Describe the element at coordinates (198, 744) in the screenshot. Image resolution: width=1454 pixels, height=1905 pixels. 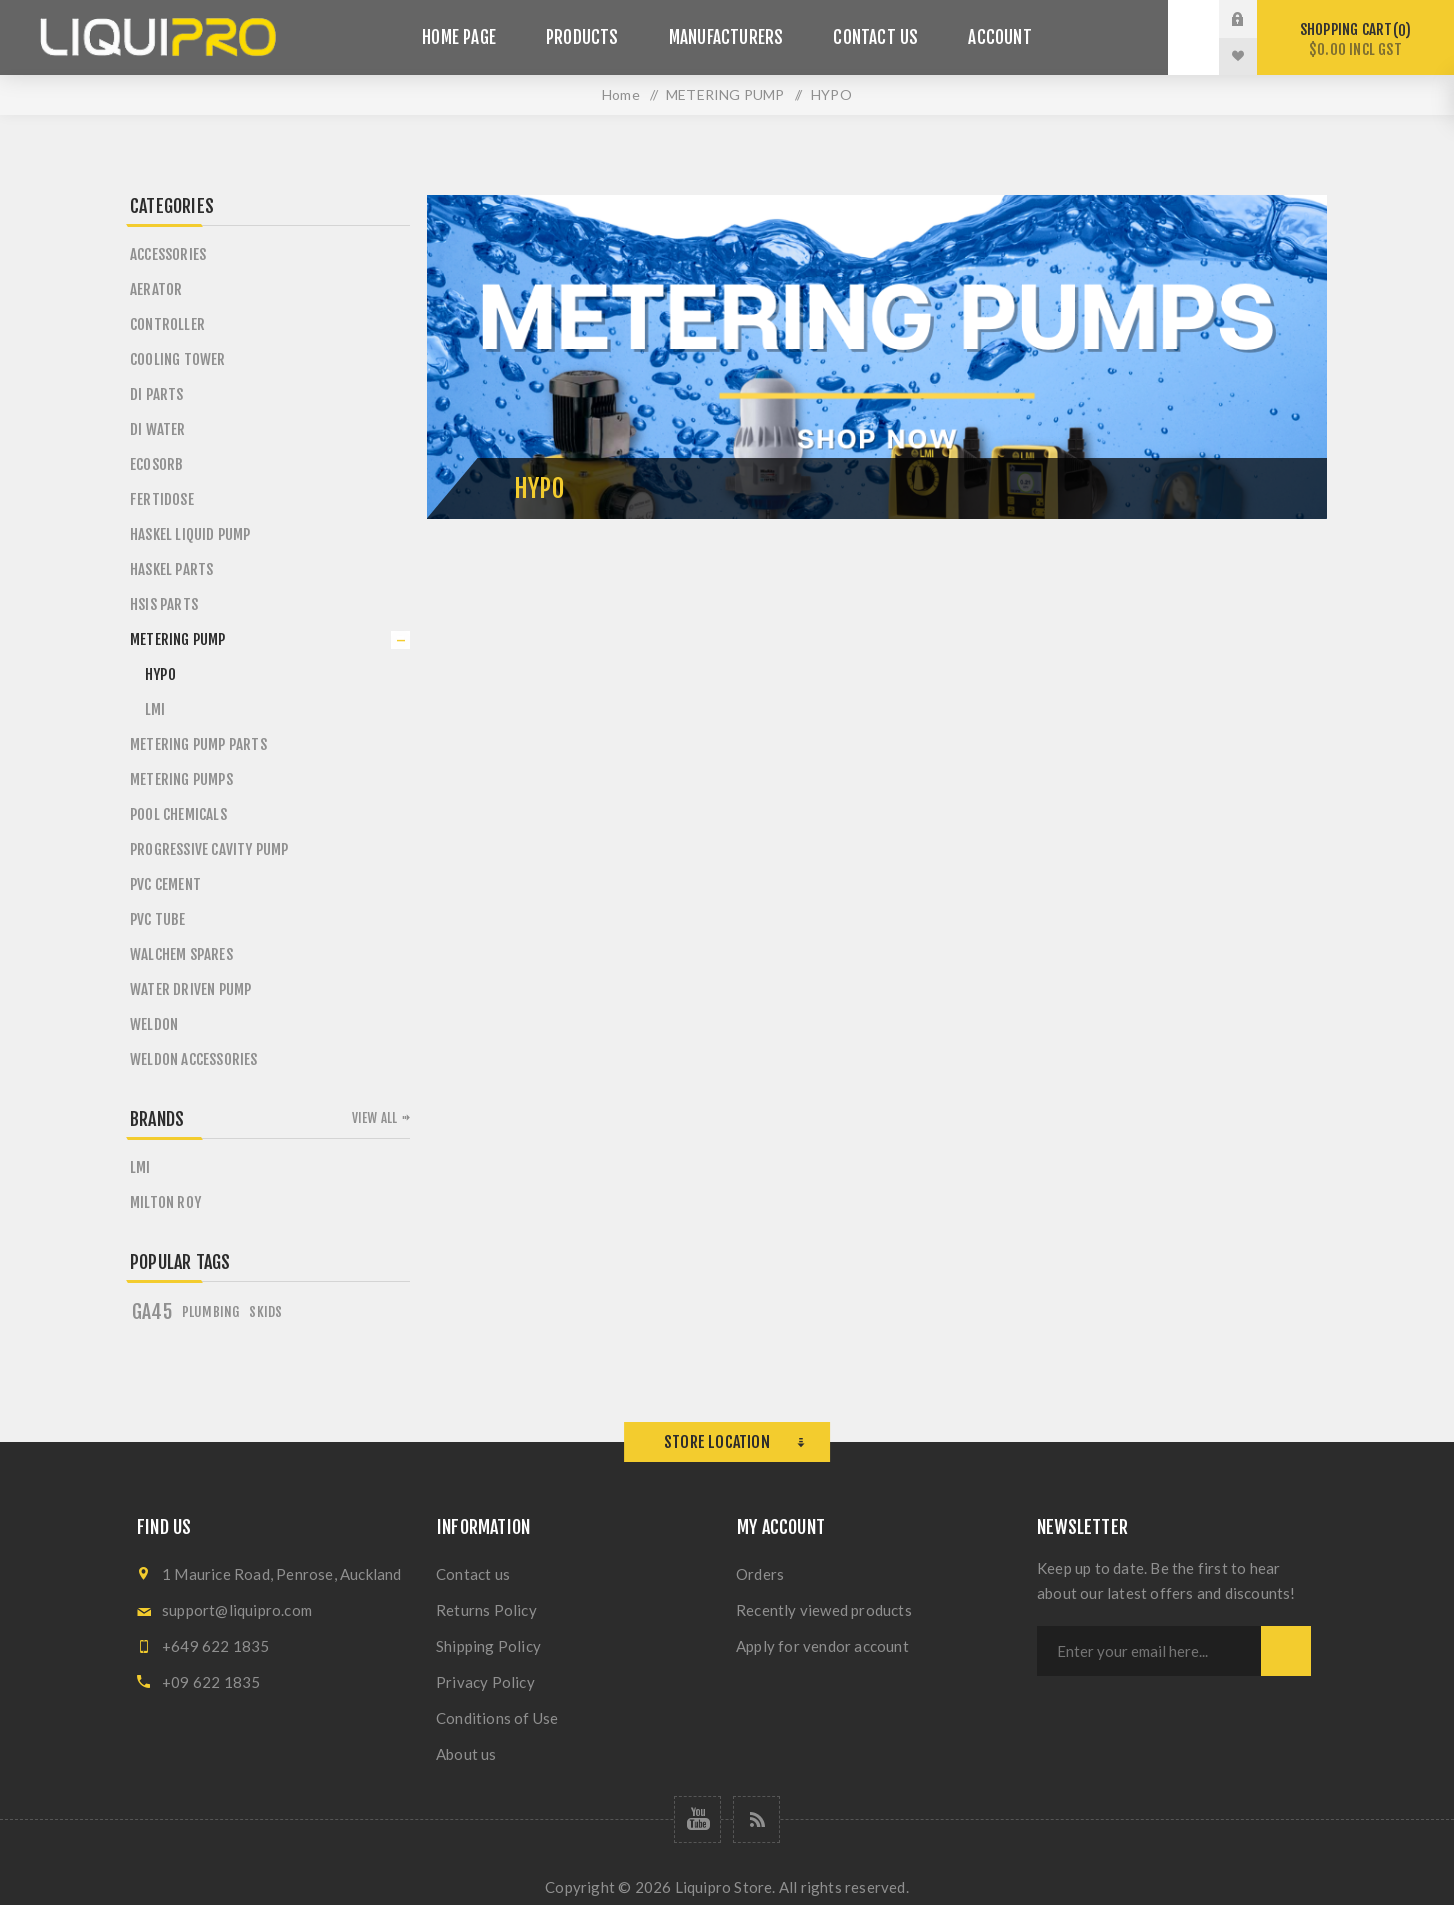
I see `METERING PUMP PARTS` at that location.